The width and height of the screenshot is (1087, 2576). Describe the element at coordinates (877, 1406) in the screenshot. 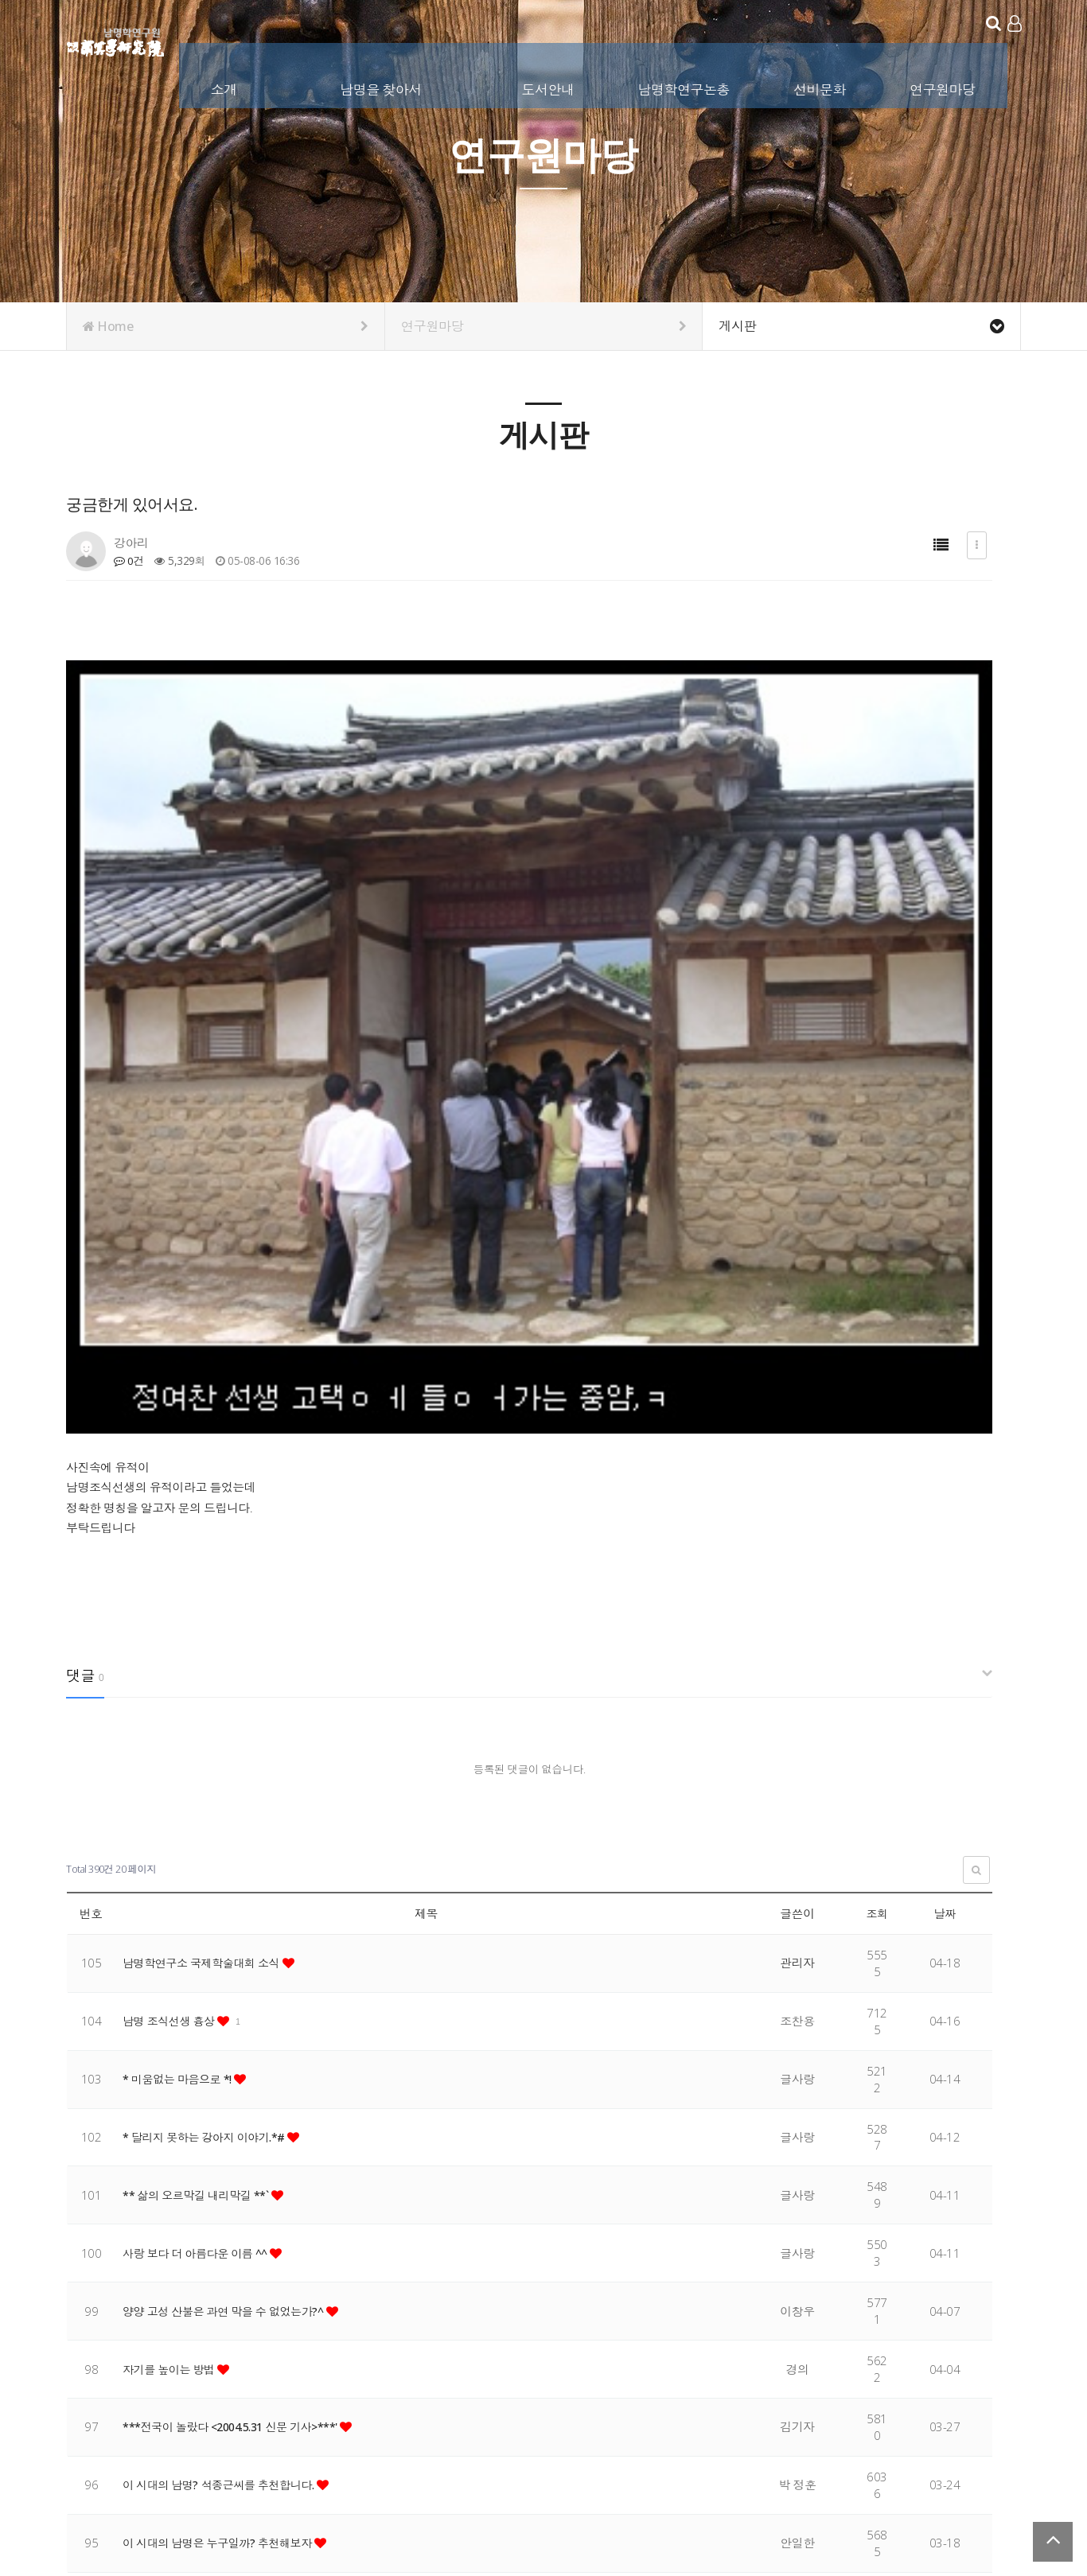

I see `조회` at that location.